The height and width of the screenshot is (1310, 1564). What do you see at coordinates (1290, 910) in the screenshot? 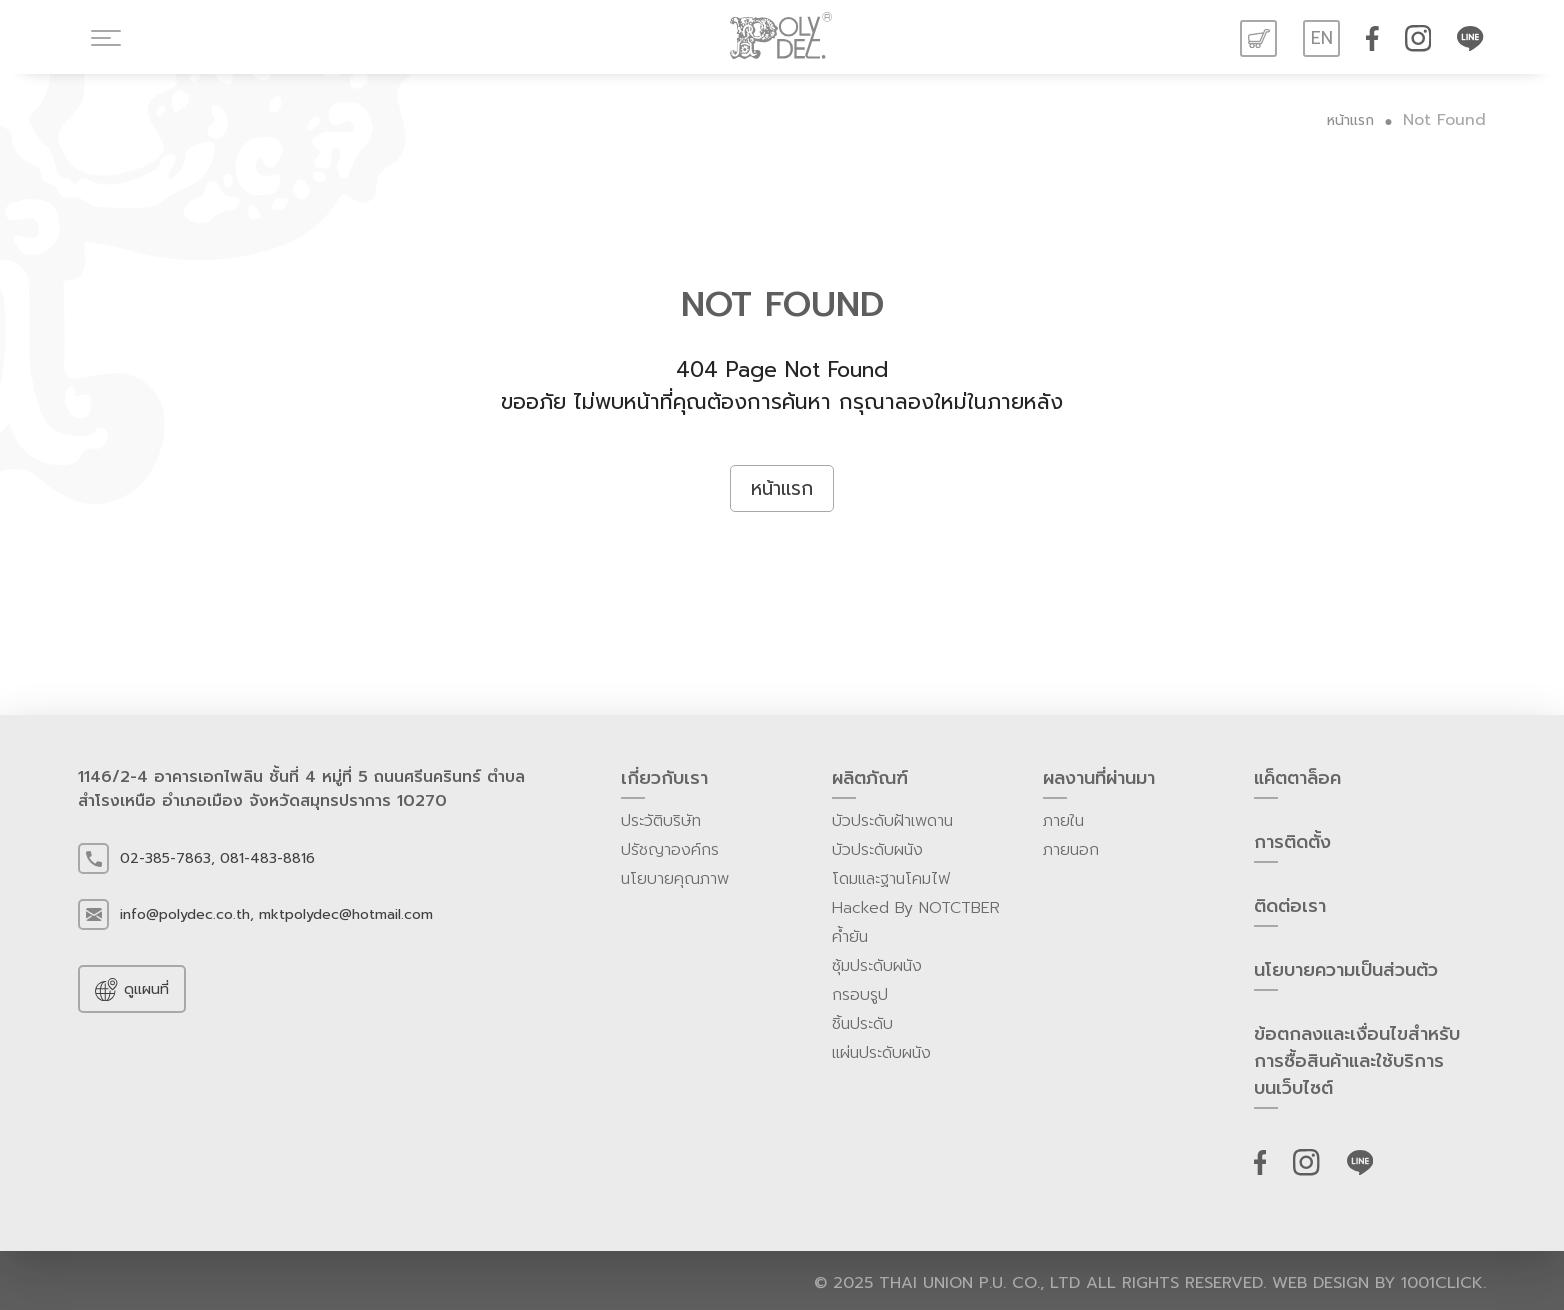
I see `ติดต่อเรา` at bounding box center [1290, 910].